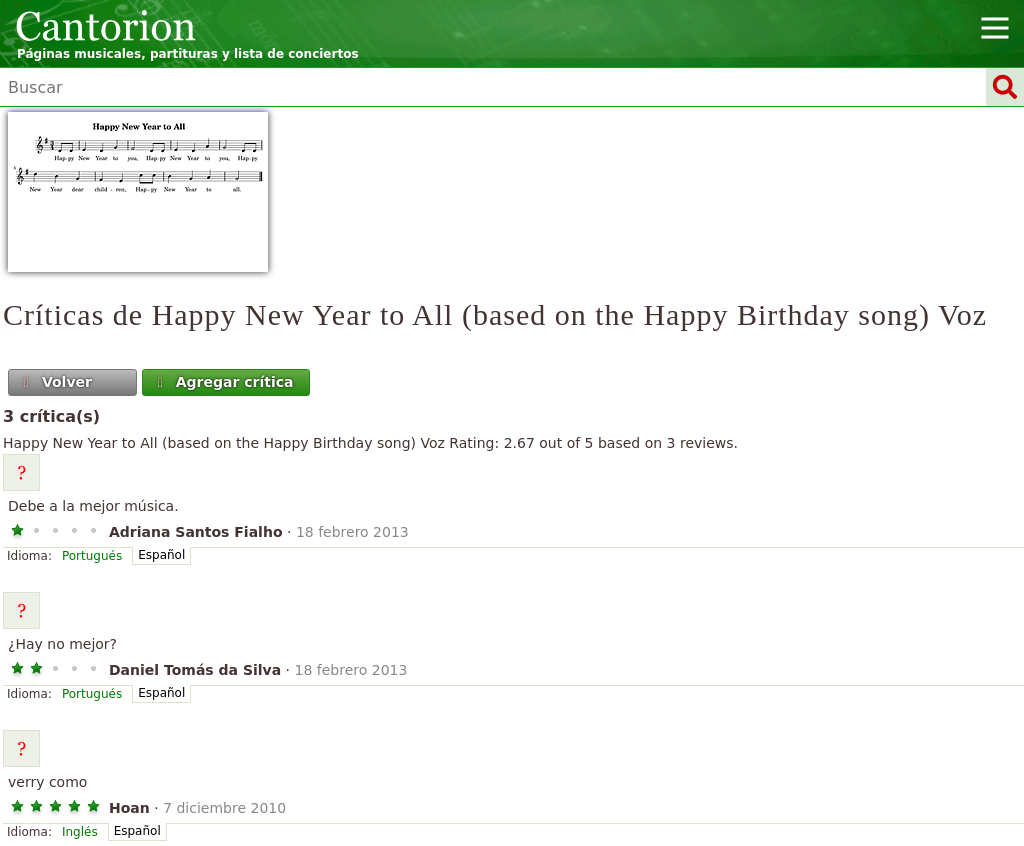 The image size is (1024, 846). What do you see at coordinates (223, 382) in the screenshot?
I see `Agregar crítica` at bounding box center [223, 382].